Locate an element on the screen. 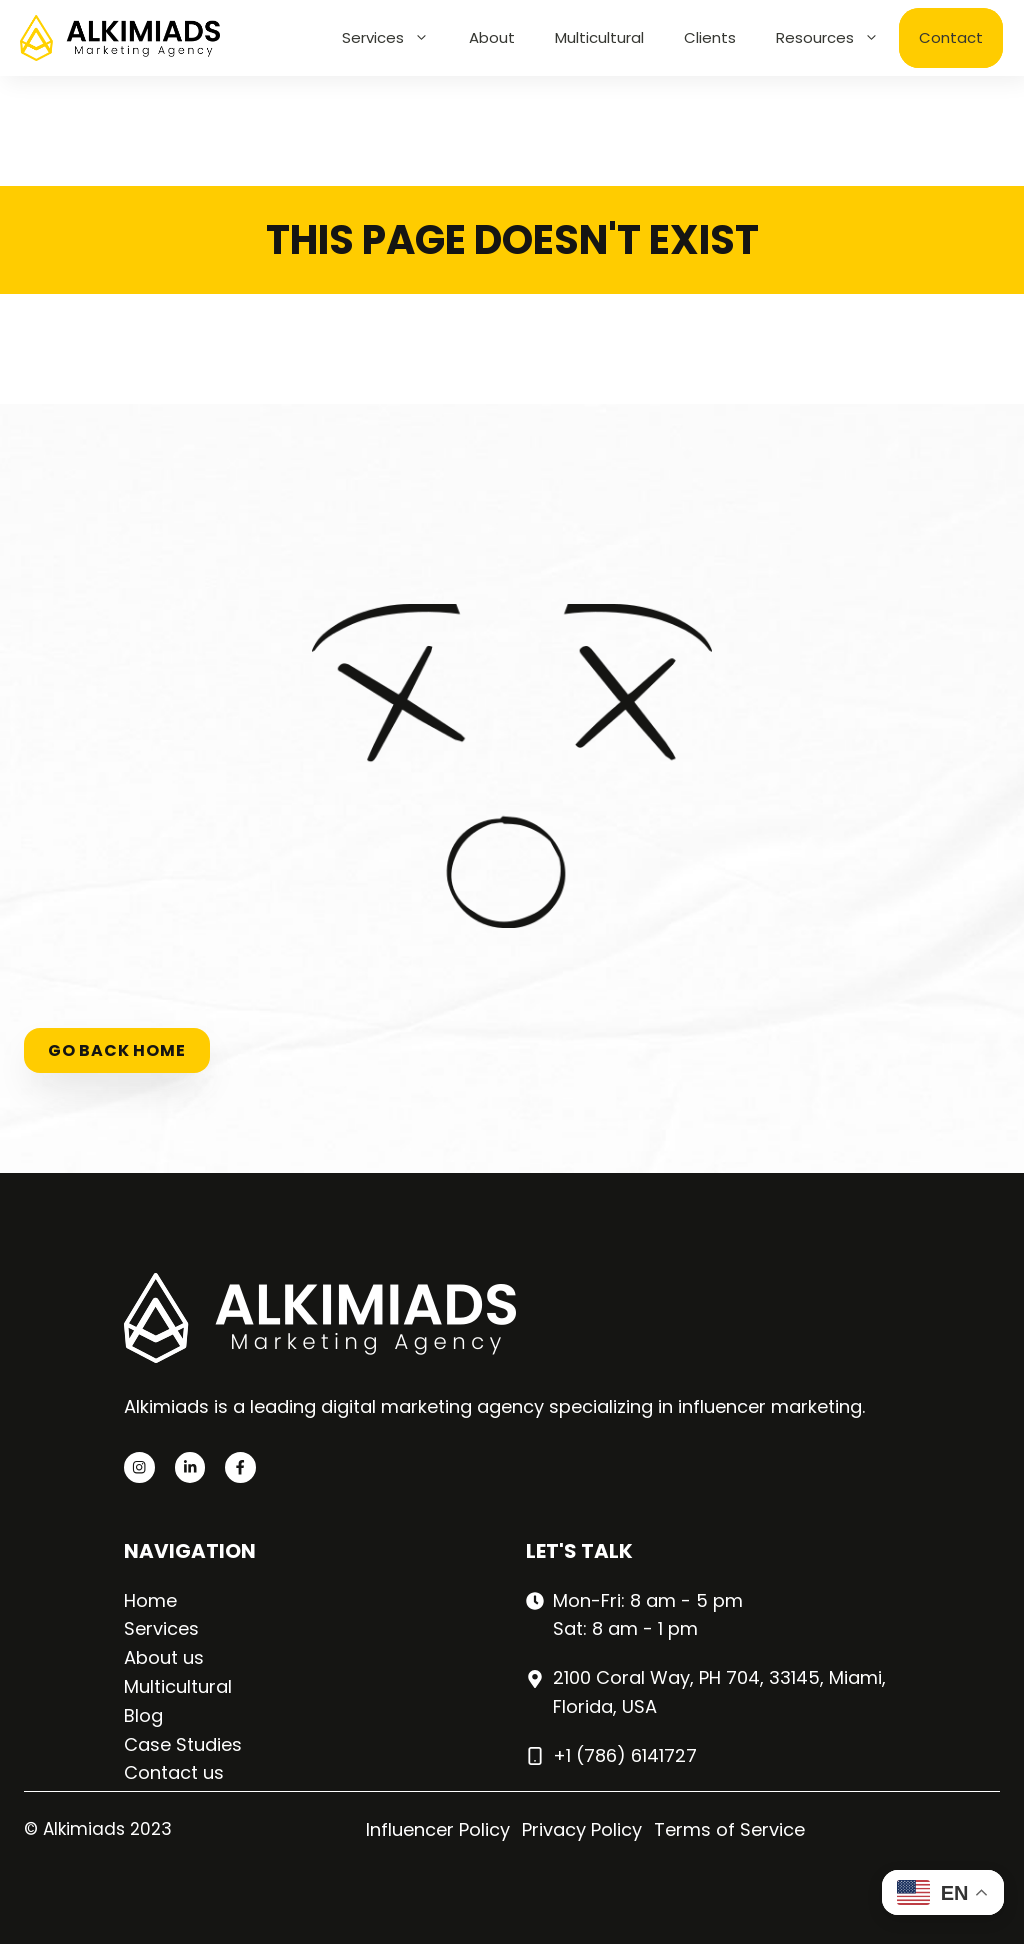  Influencer Policy is located at coordinates (438, 1829).